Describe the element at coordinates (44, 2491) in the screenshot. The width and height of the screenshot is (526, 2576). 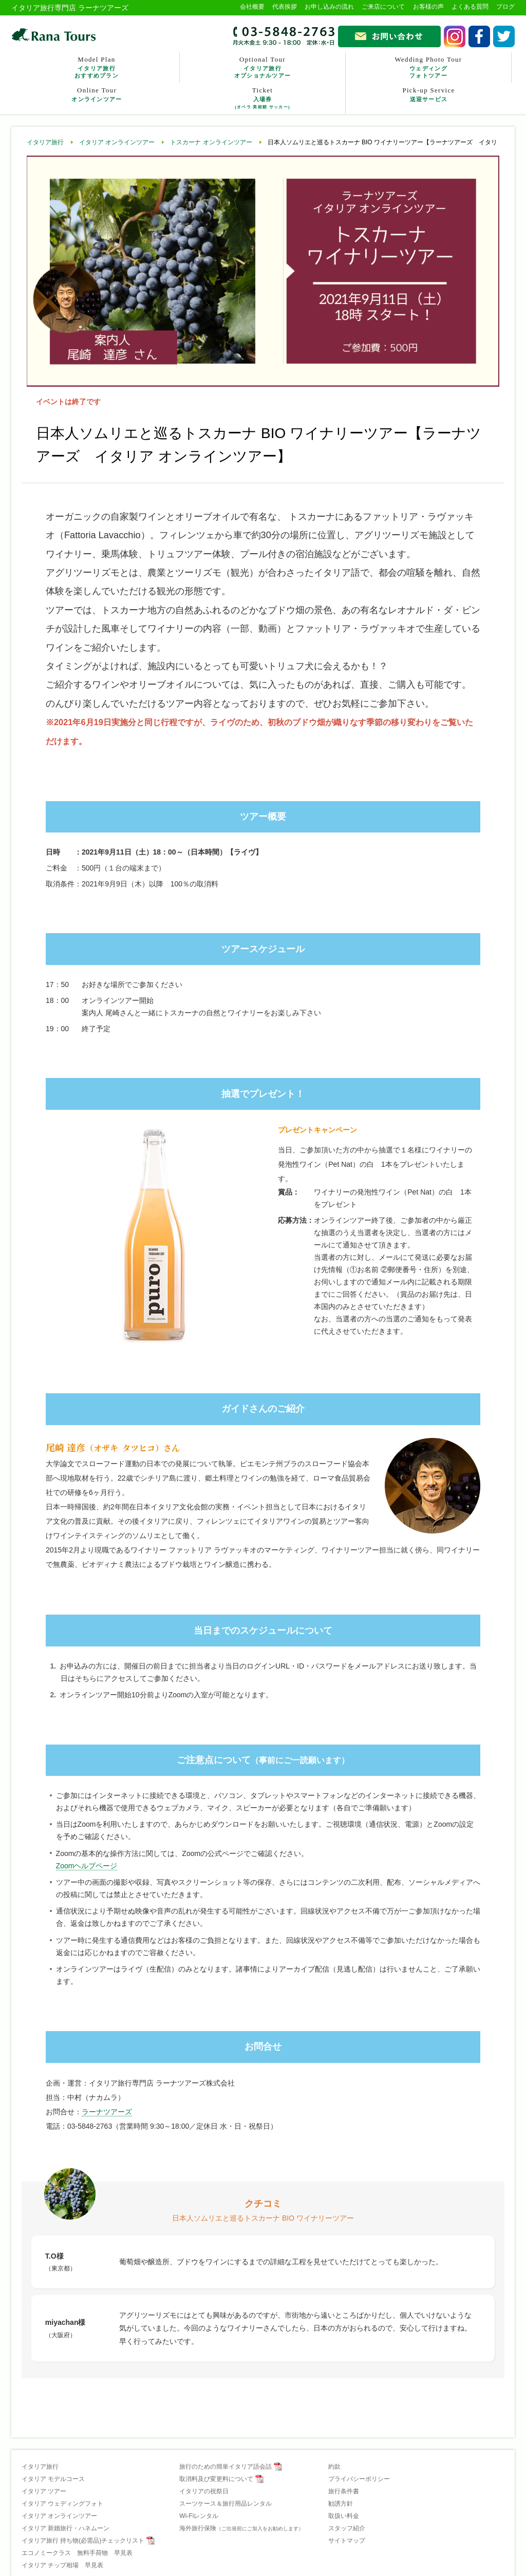
I see `イタリア ツアー` at that location.